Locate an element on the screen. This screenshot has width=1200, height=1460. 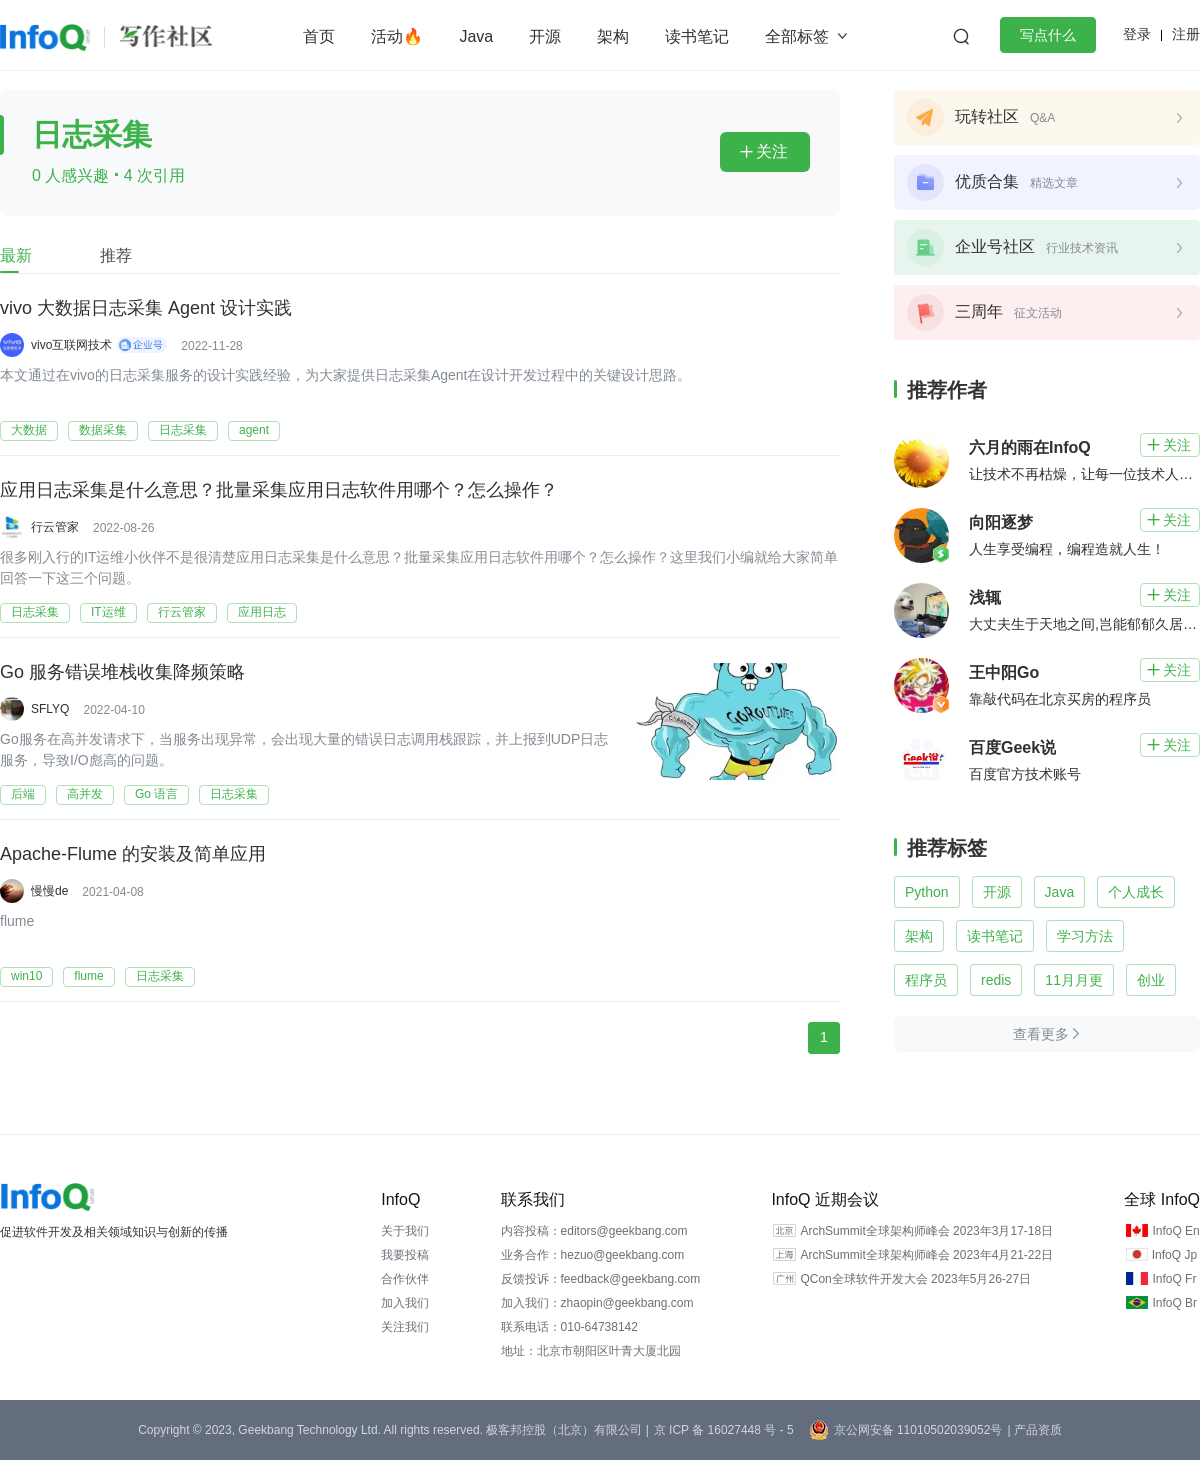
反馈投诉：feedback@geekbang.com is located at coordinates (601, 1279).